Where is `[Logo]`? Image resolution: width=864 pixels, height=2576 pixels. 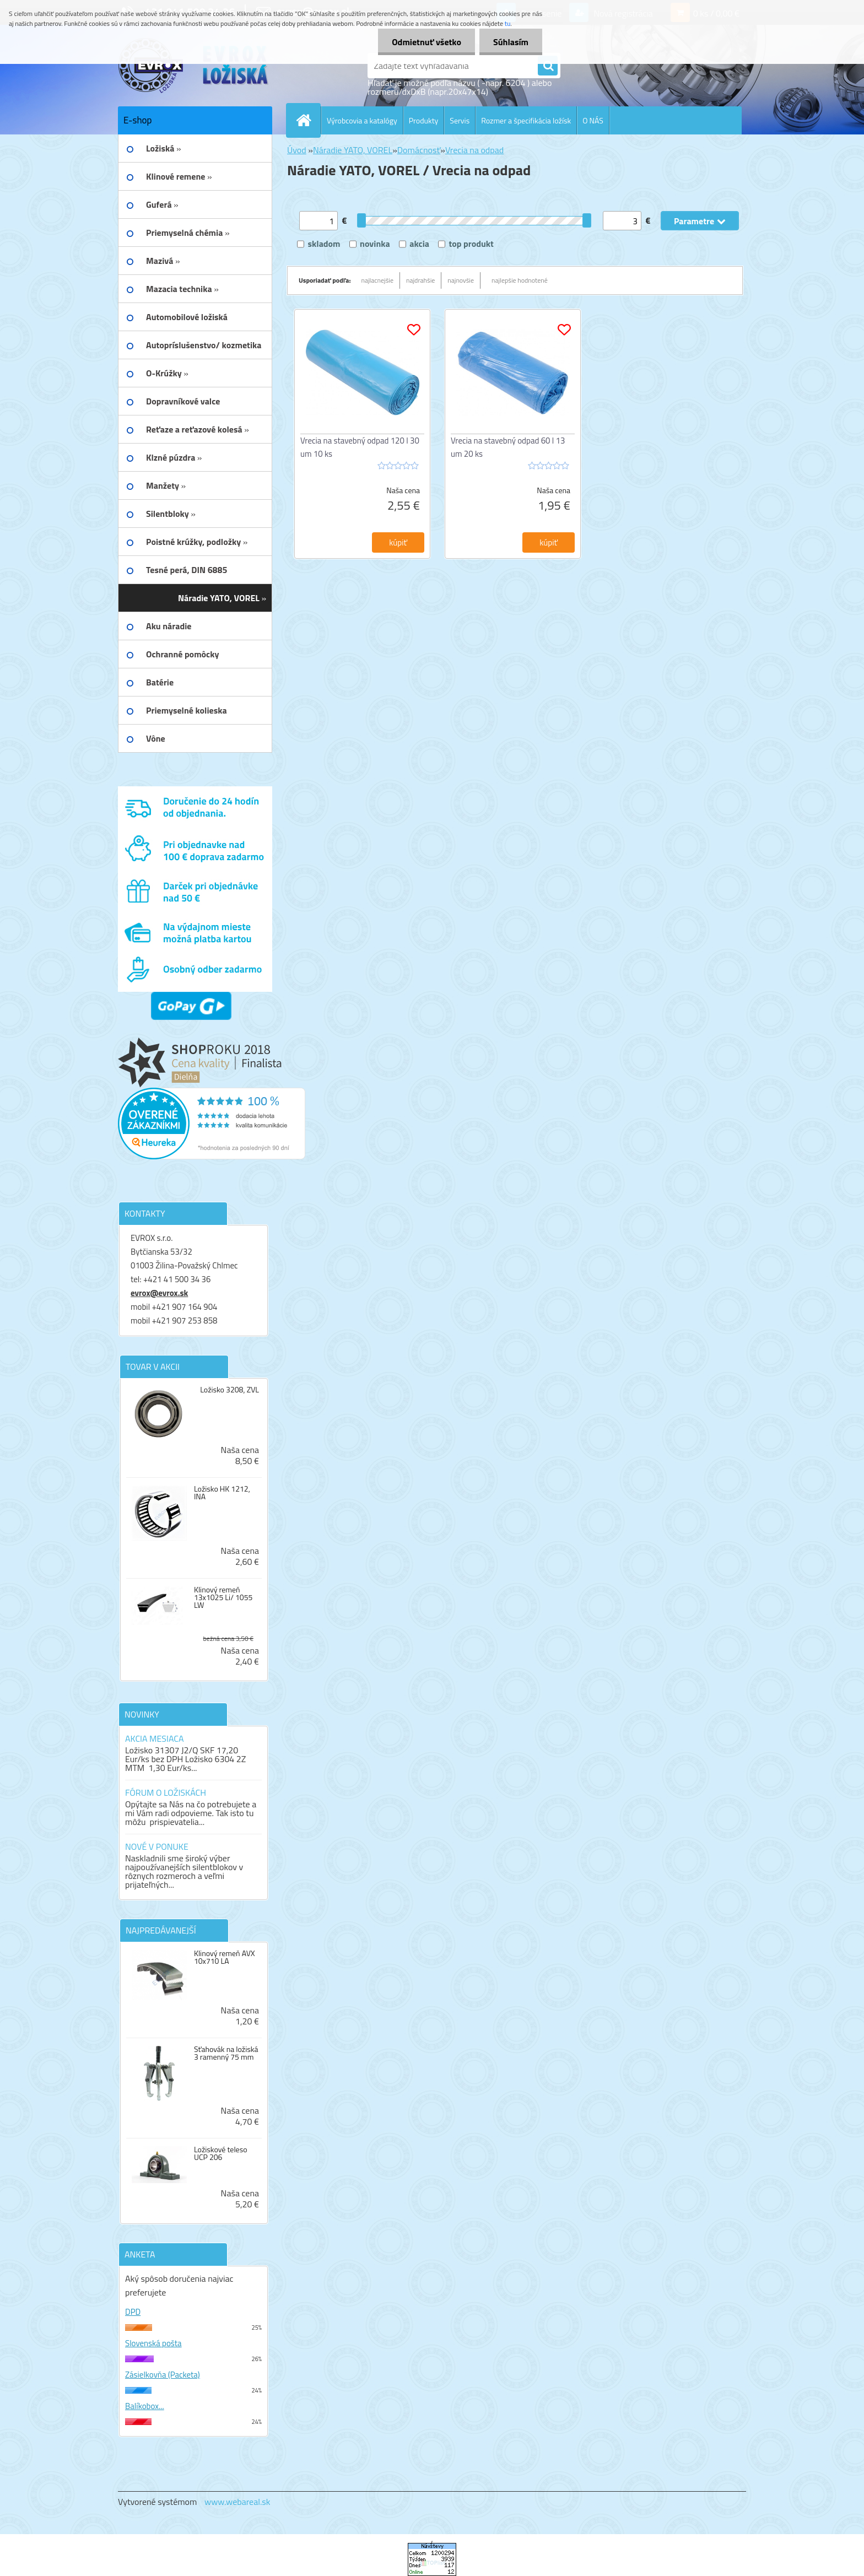 [Logo] is located at coordinates (193, 65).